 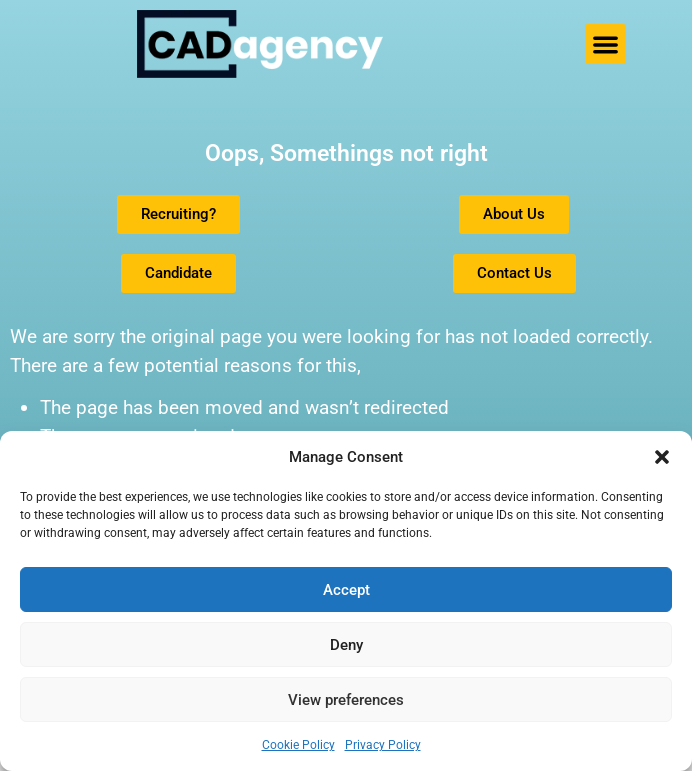 I want to click on Cookie Policy, so click(x=298, y=745).